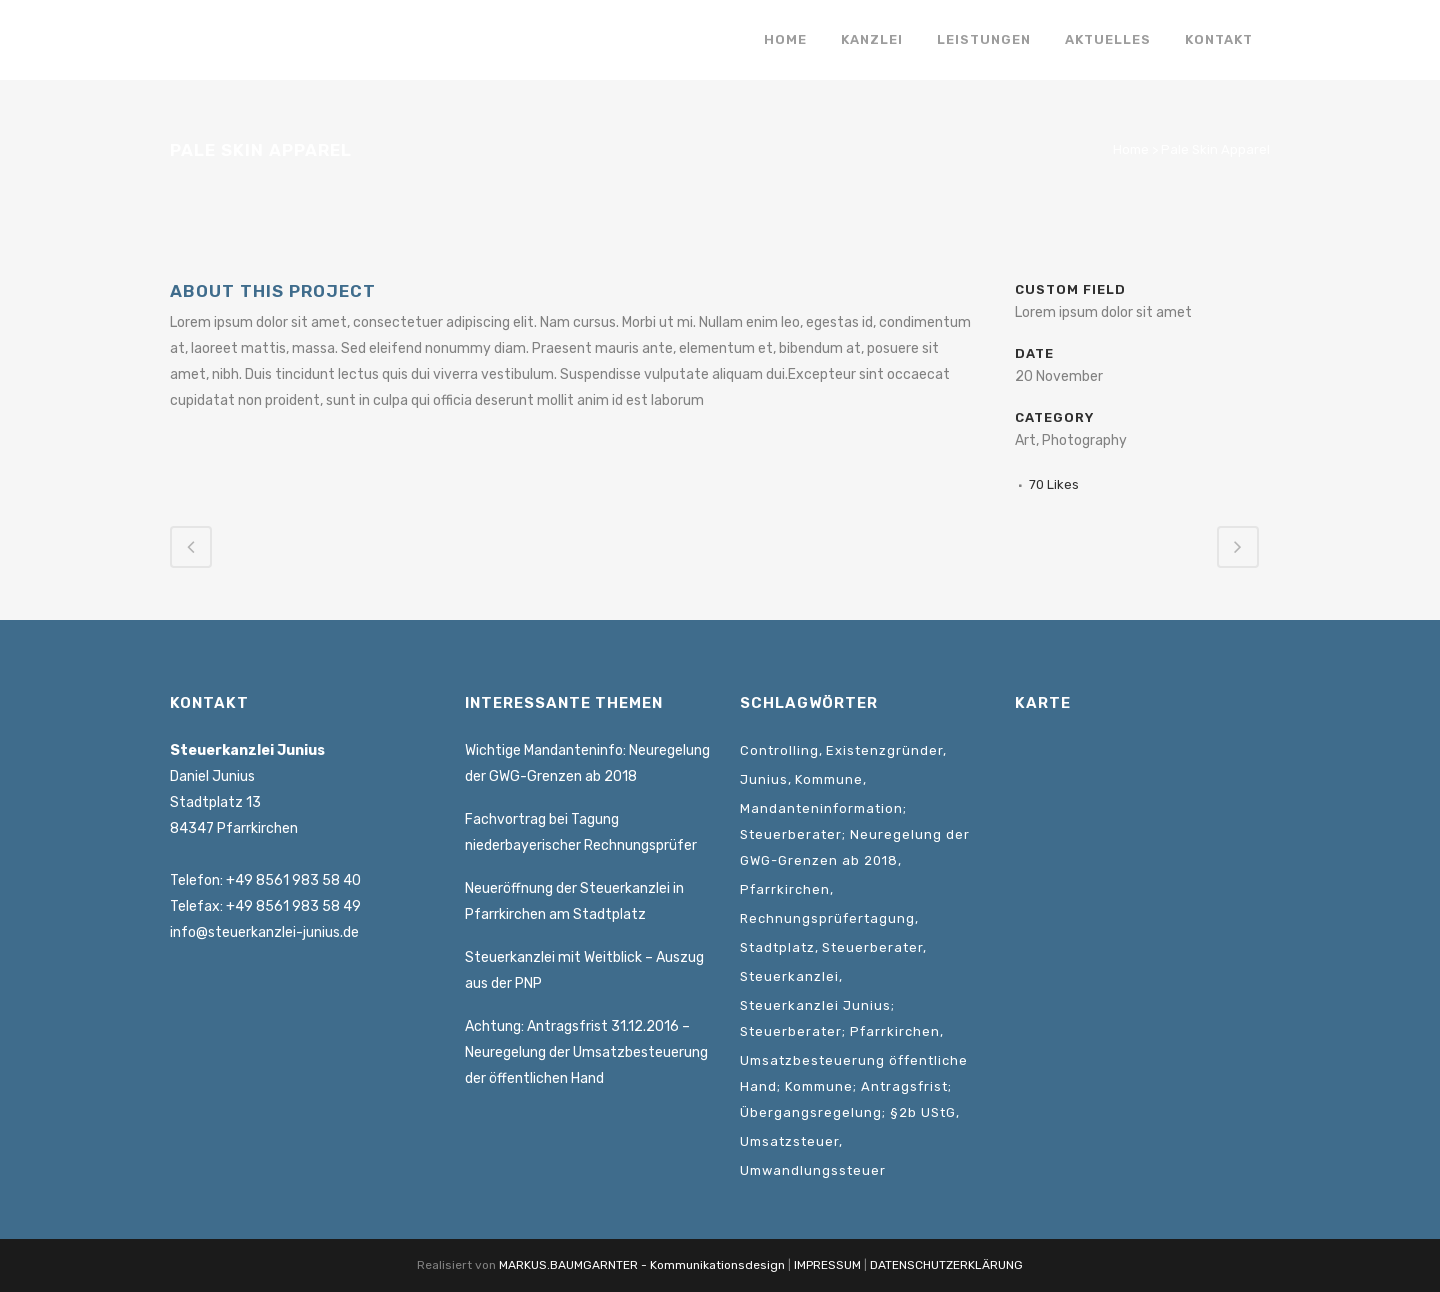  What do you see at coordinates (642, 1265) in the screenshot?
I see `MARKUS.BAUMGARNTER - Kommunikationsdesign` at bounding box center [642, 1265].